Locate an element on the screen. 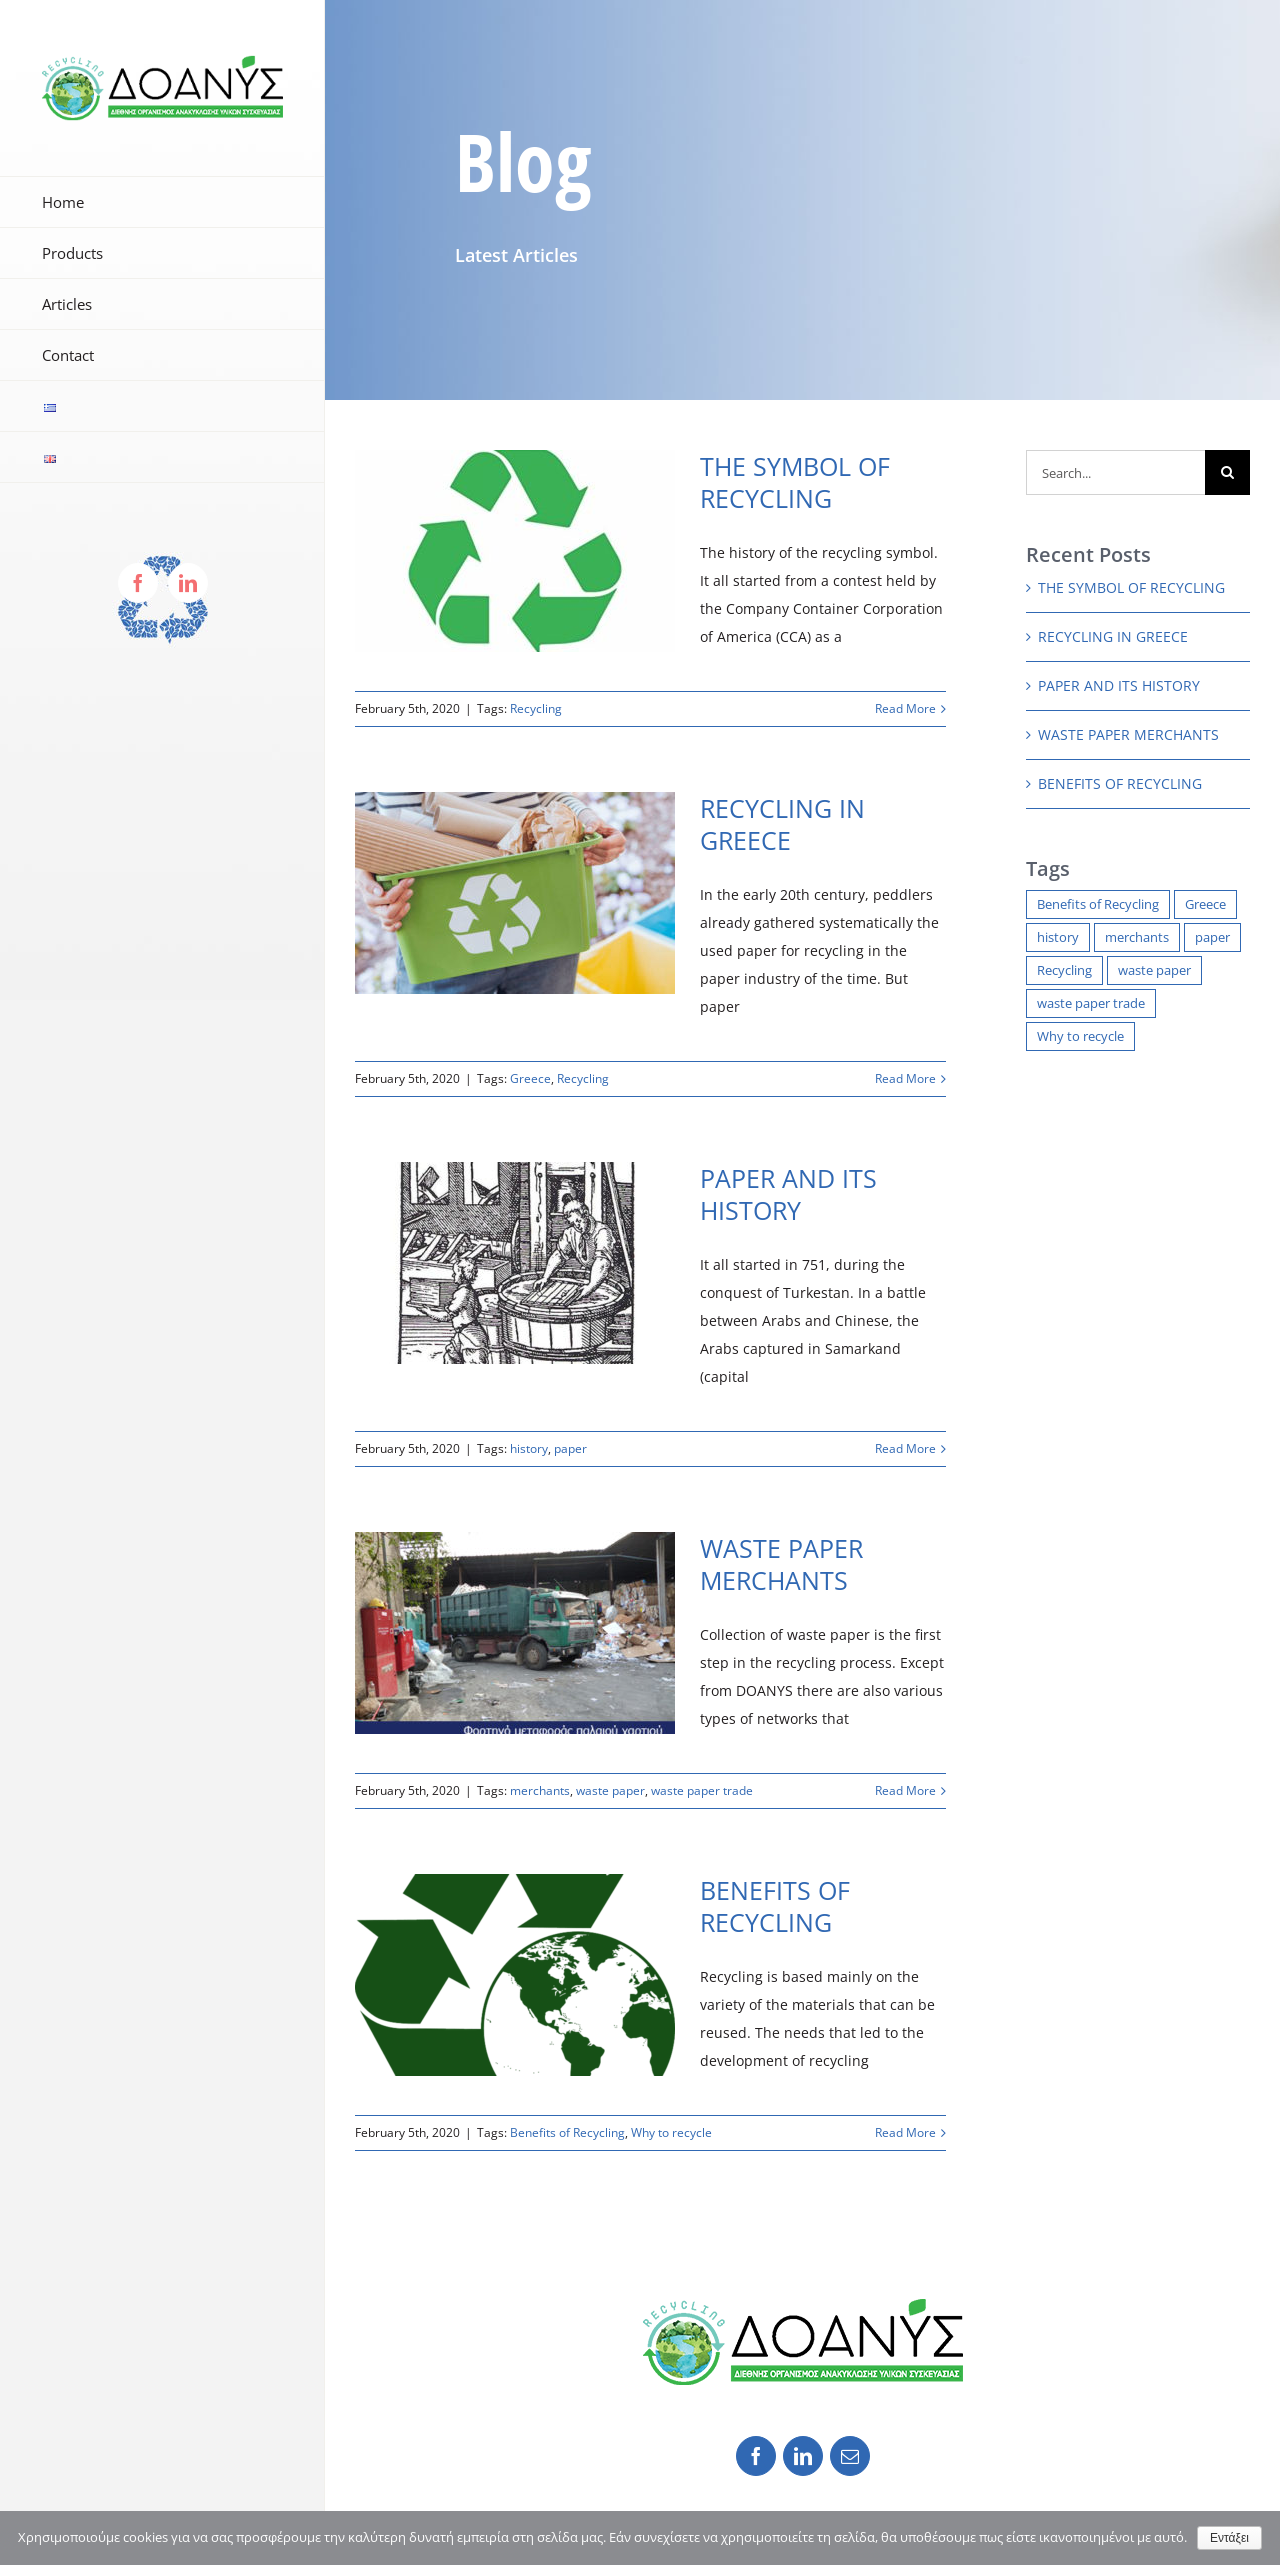 The width and height of the screenshot is (1280, 2565). Recycling is located at coordinates (536, 708).